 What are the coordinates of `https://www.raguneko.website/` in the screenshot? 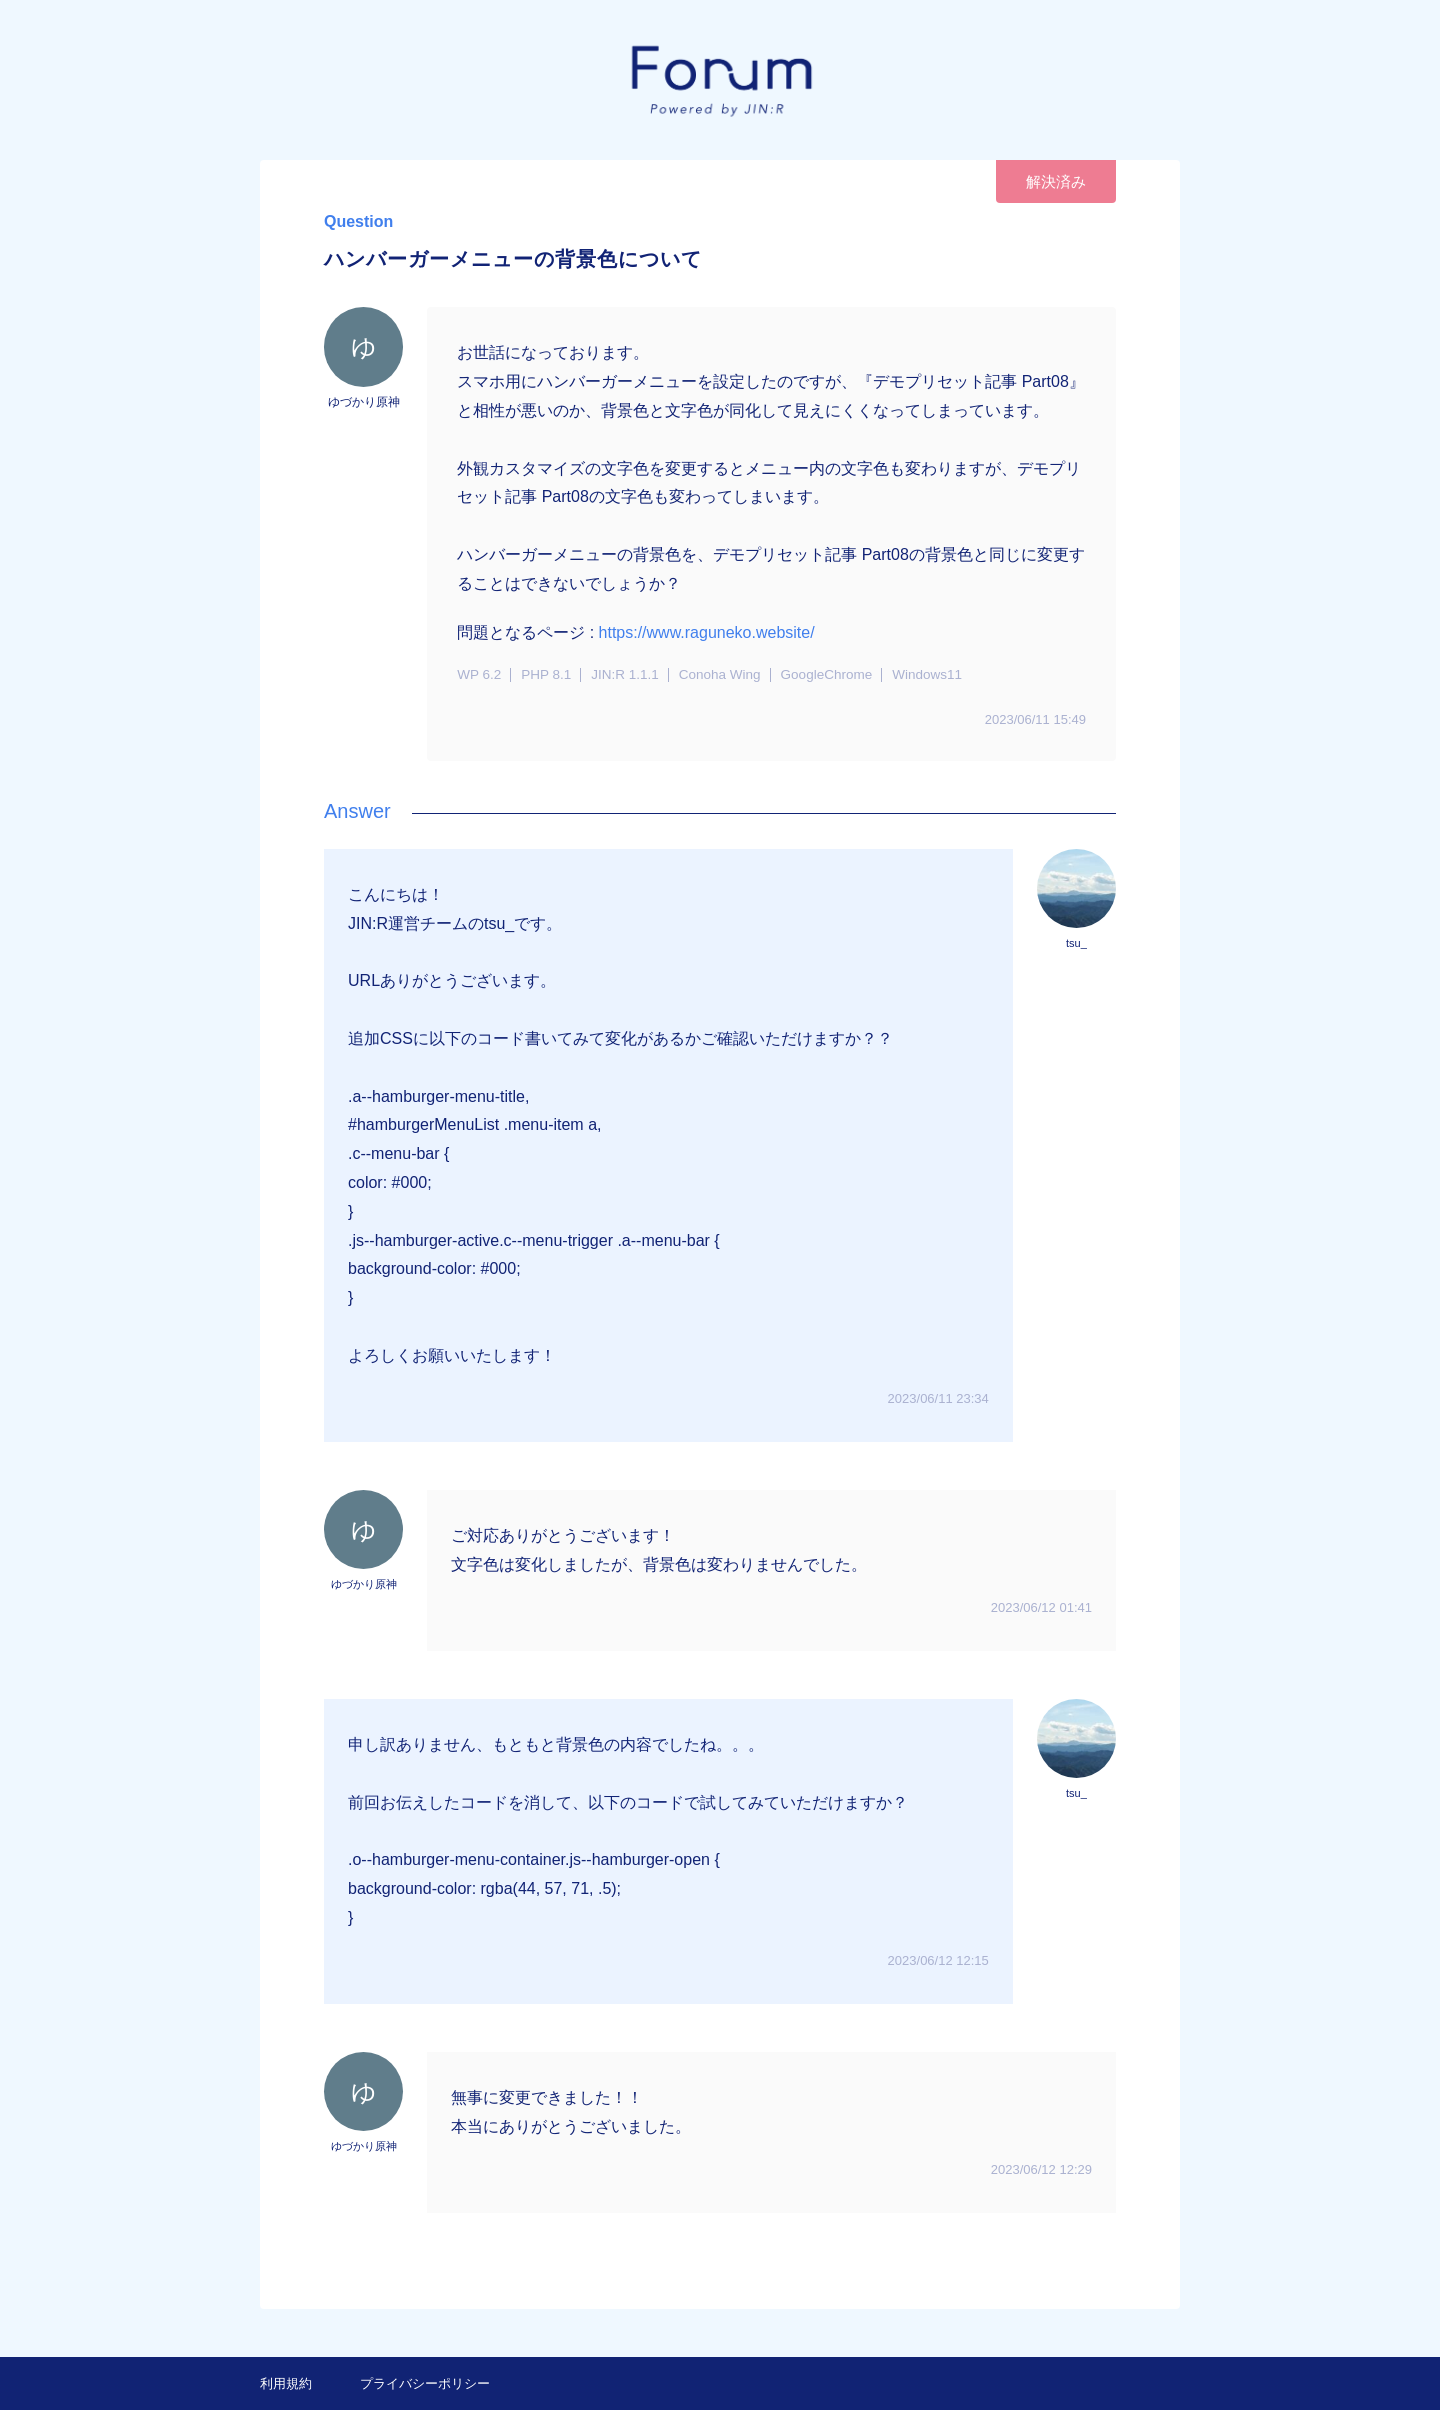 It's located at (707, 632).